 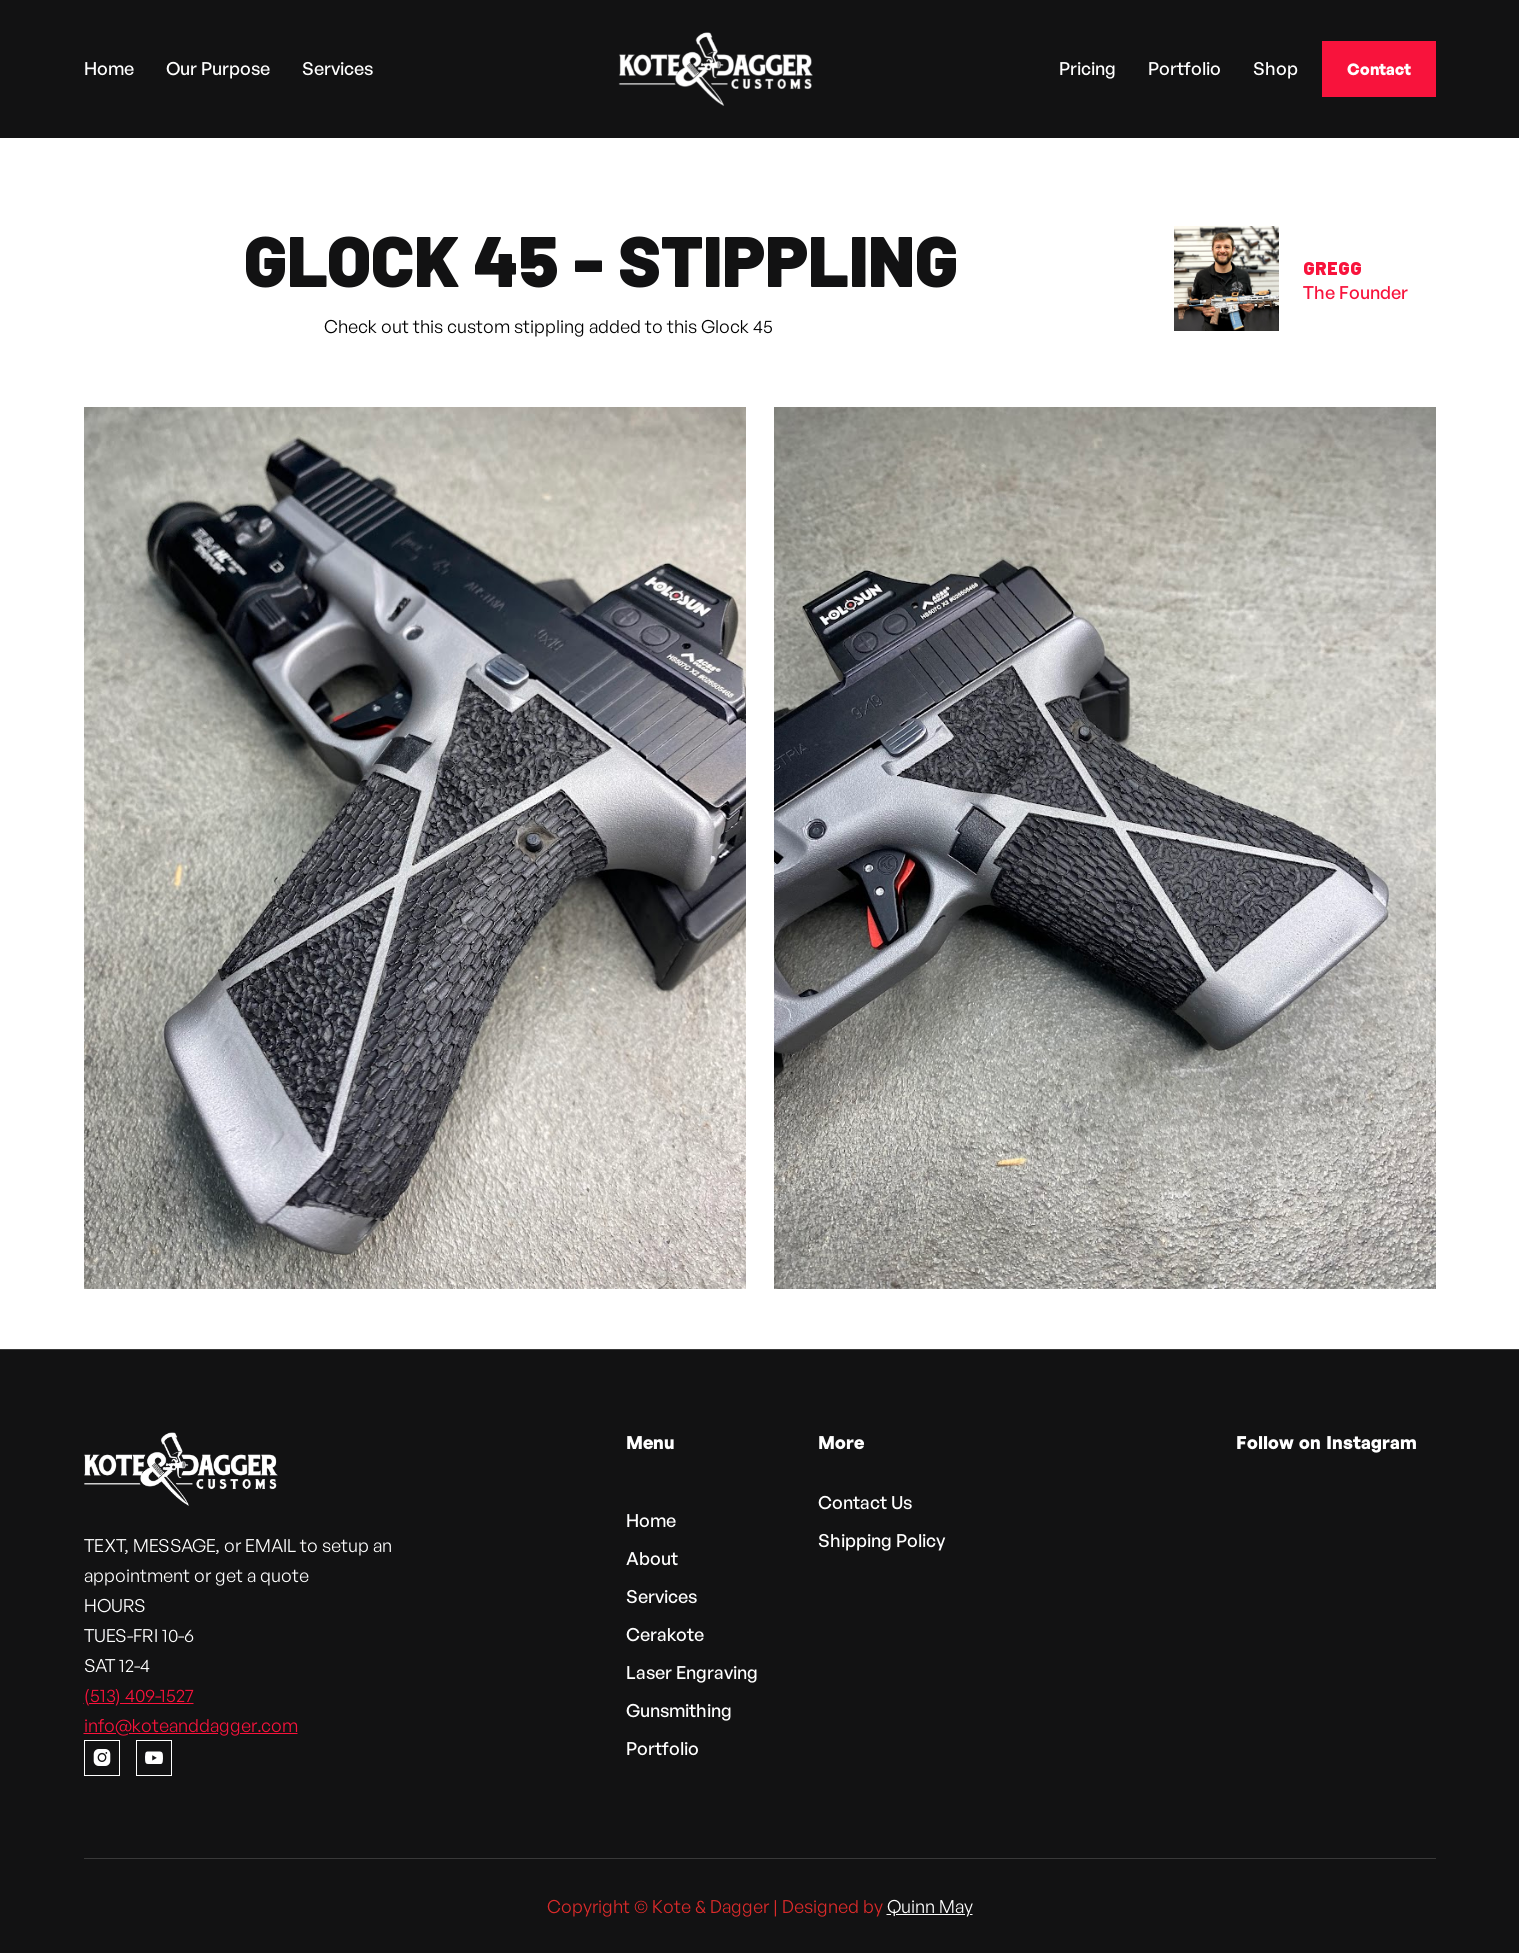 What do you see at coordinates (415, 848) in the screenshot?
I see `[open lightbox]` at bounding box center [415, 848].